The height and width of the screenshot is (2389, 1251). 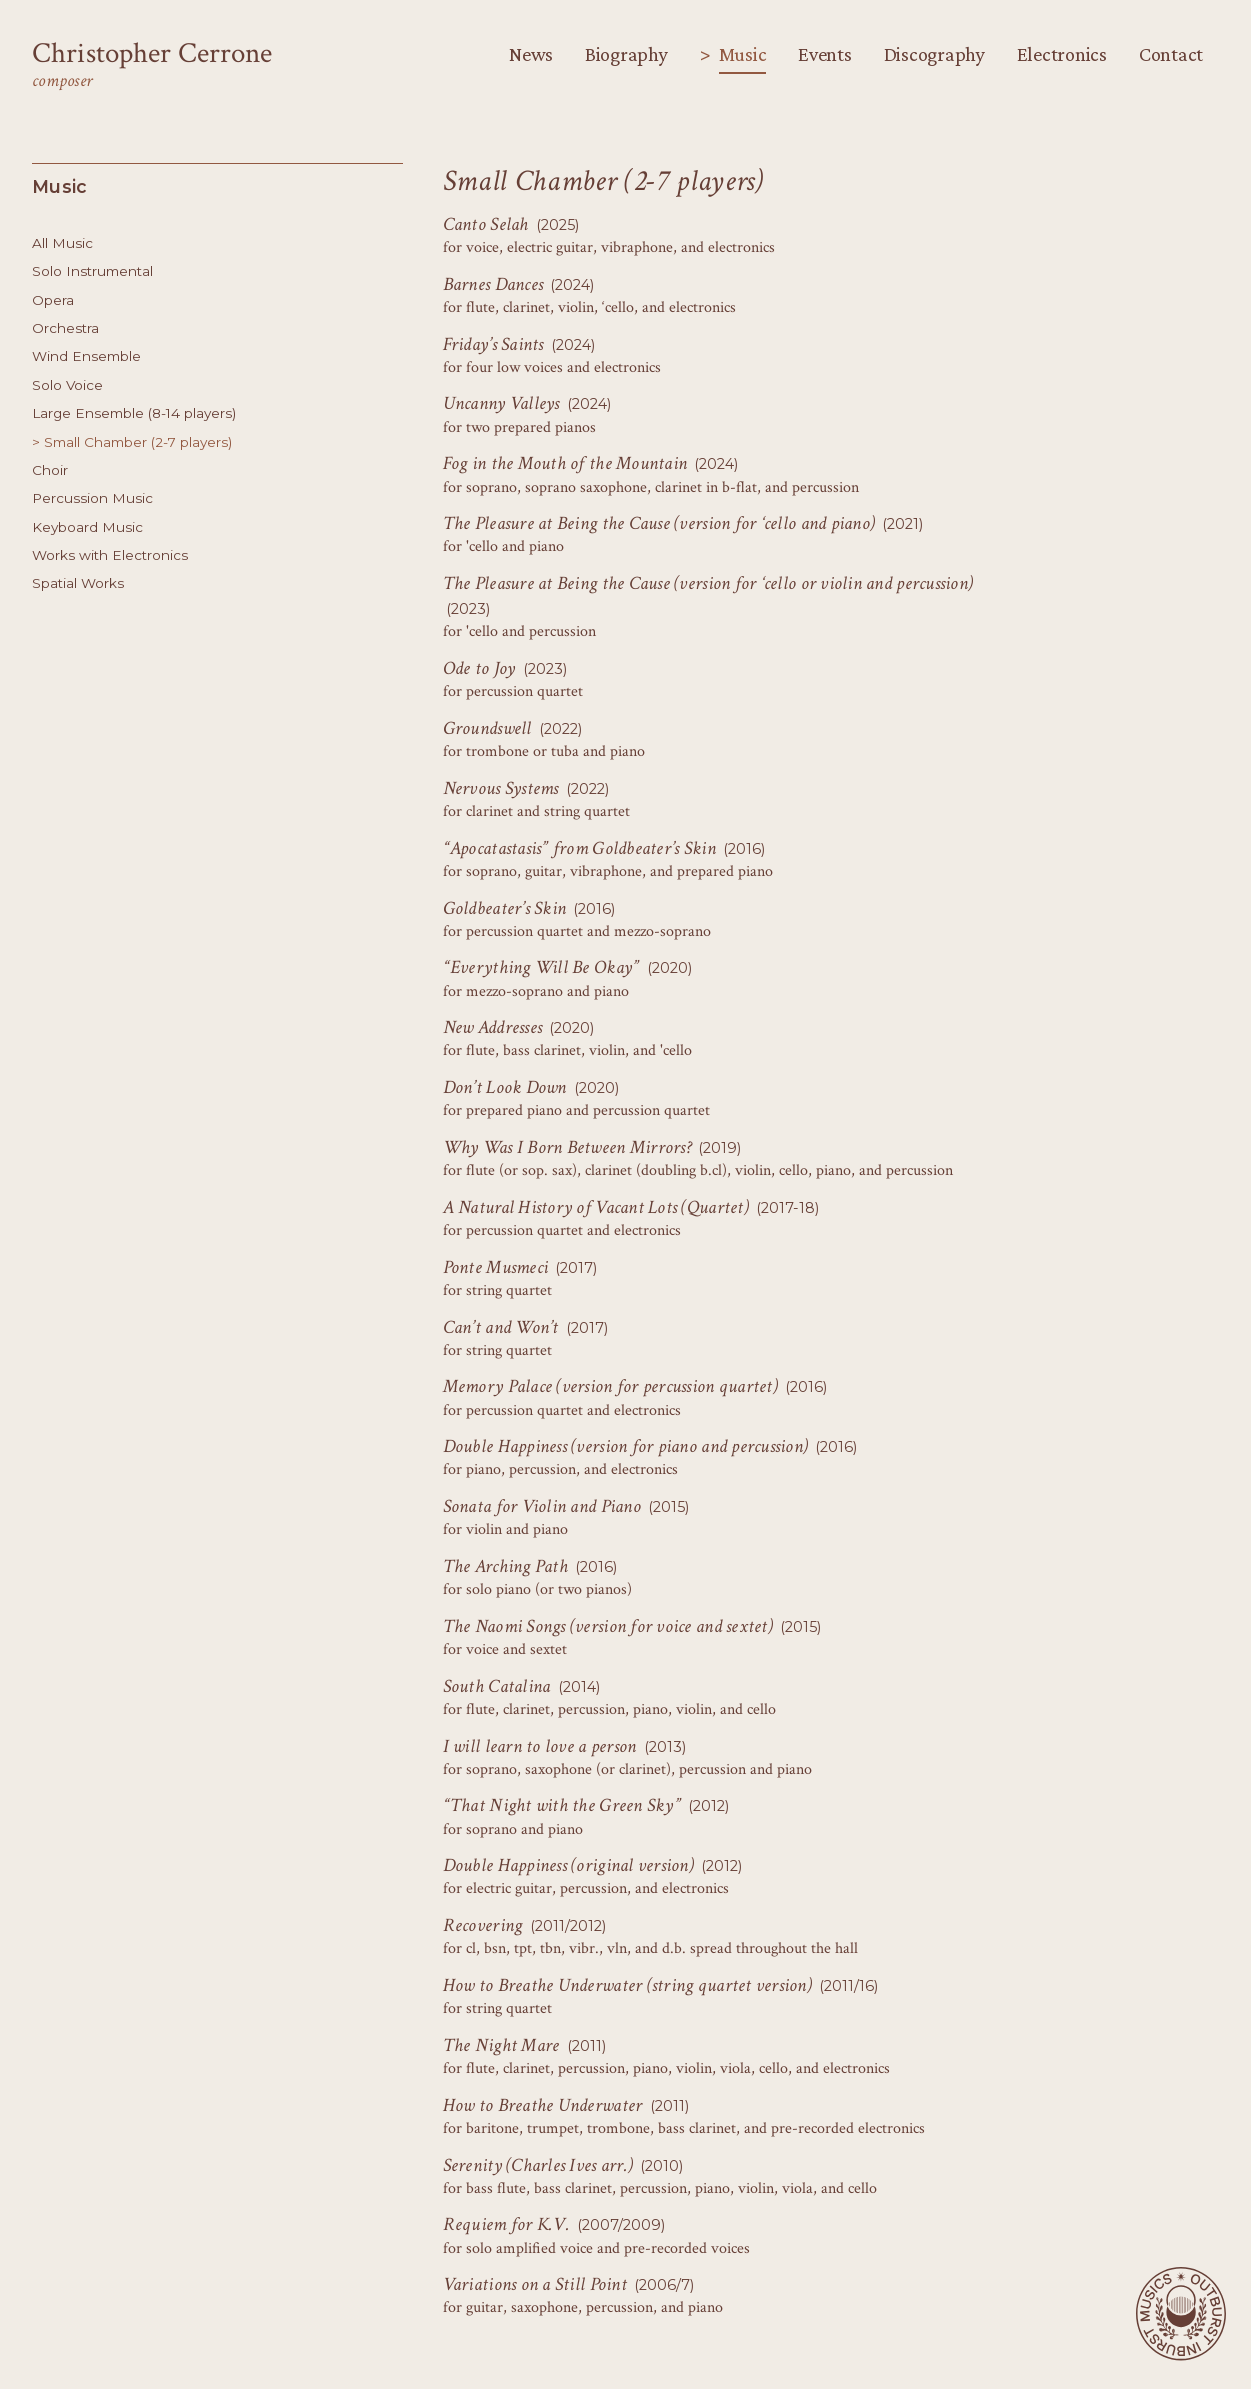 I want to click on All Music, so click(x=62, y=243).